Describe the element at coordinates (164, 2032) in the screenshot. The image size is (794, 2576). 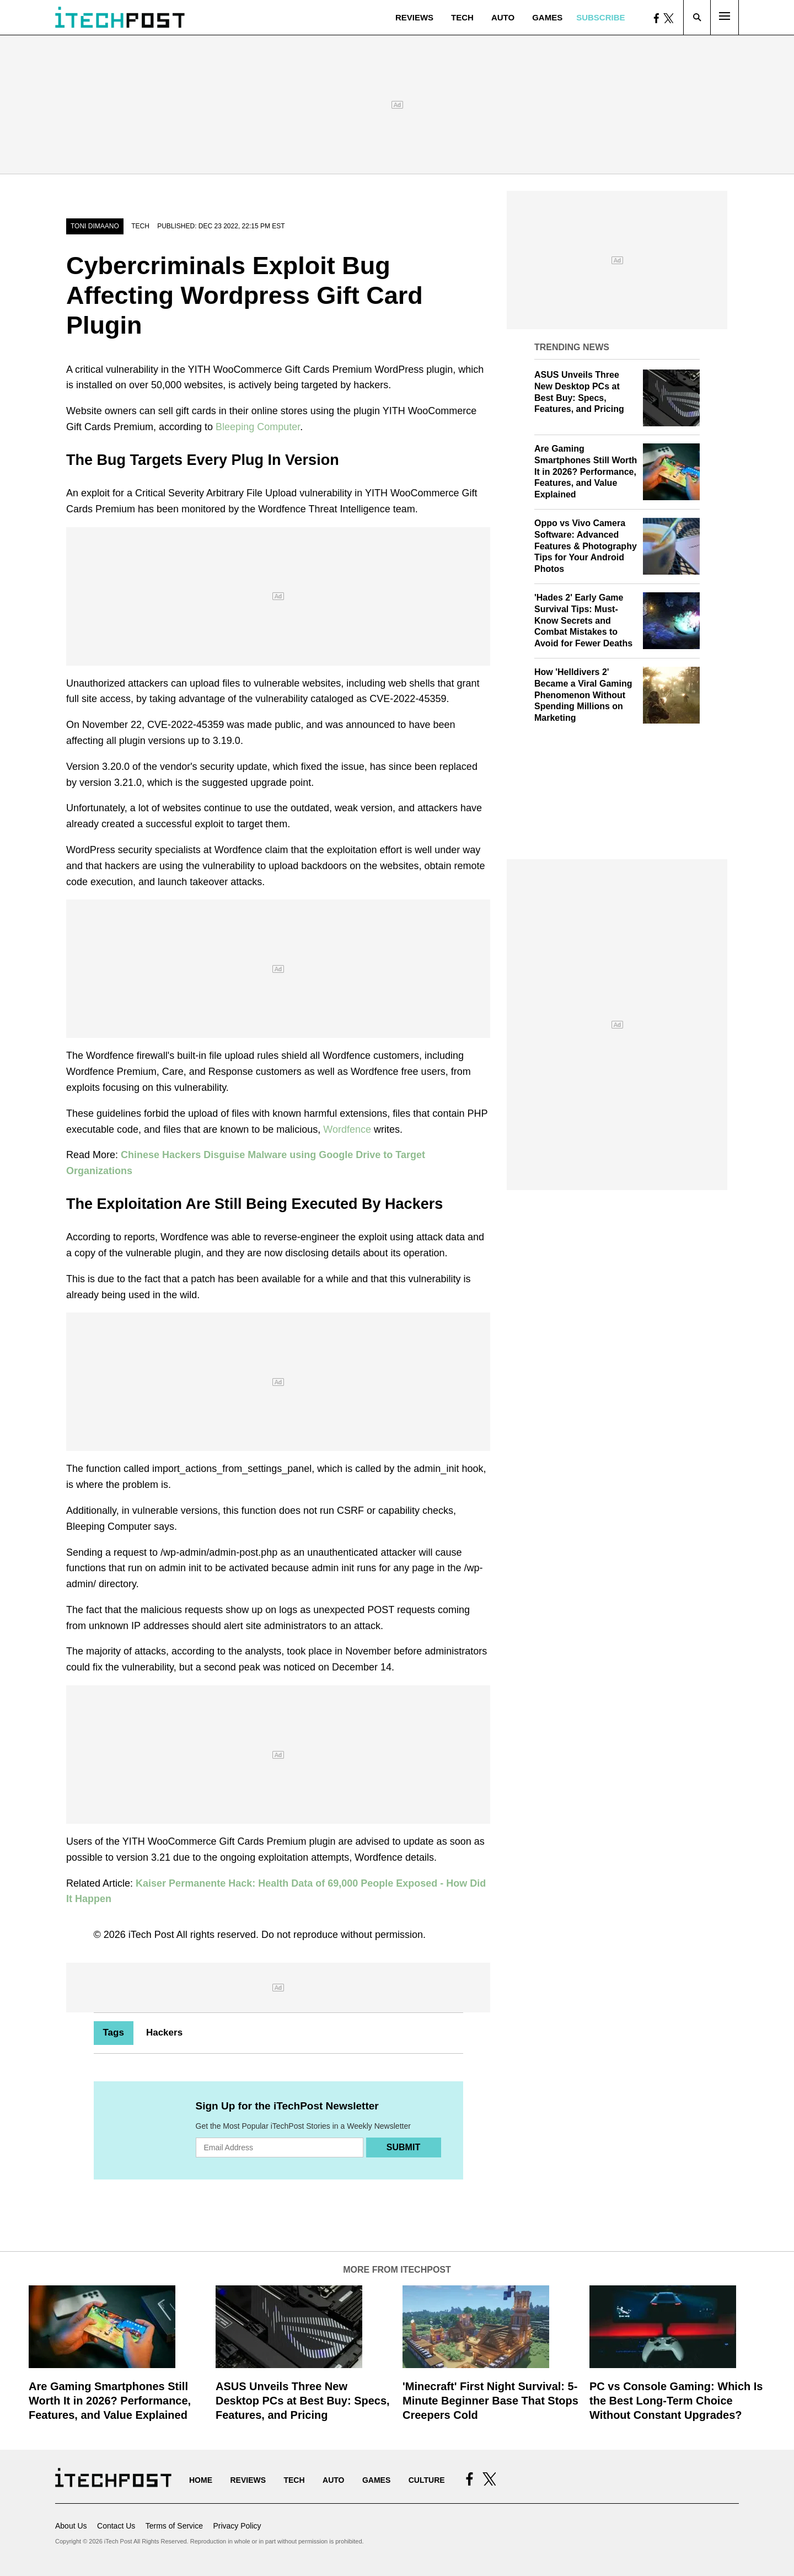
I see `Hackers` at that location.